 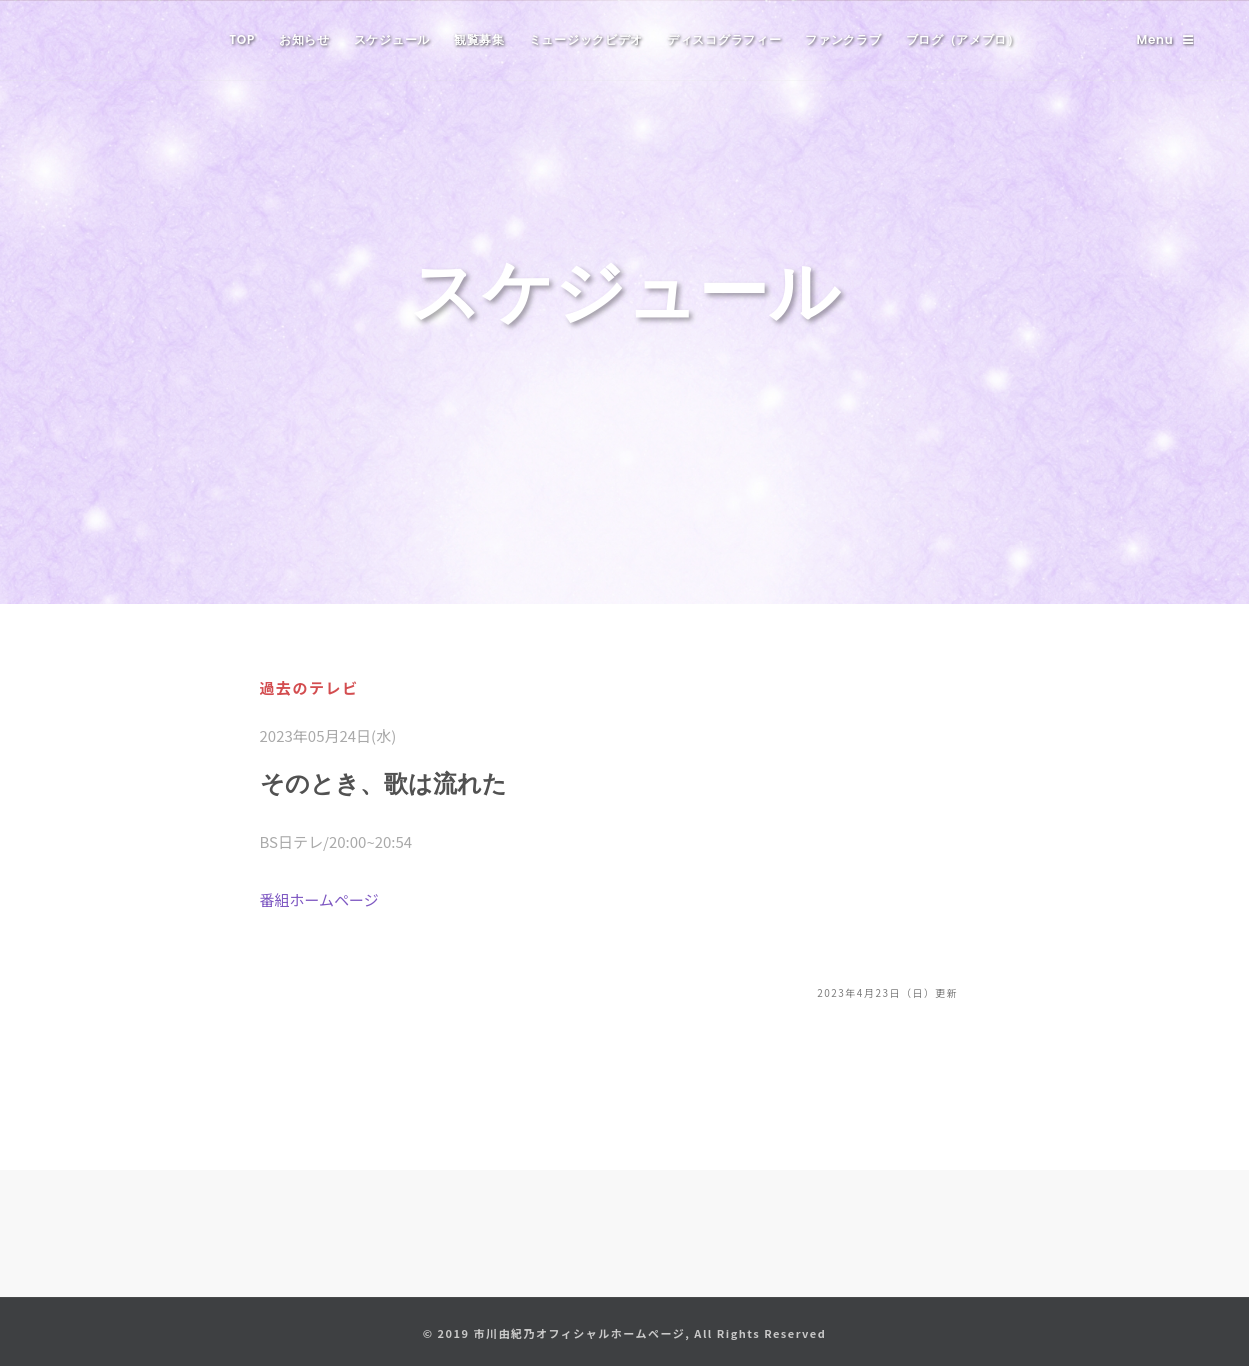 What do you see at coordinates (963, 39) in the screenshot?
I see `ブログ（アメブロ）` at bounding box center [963, 39].